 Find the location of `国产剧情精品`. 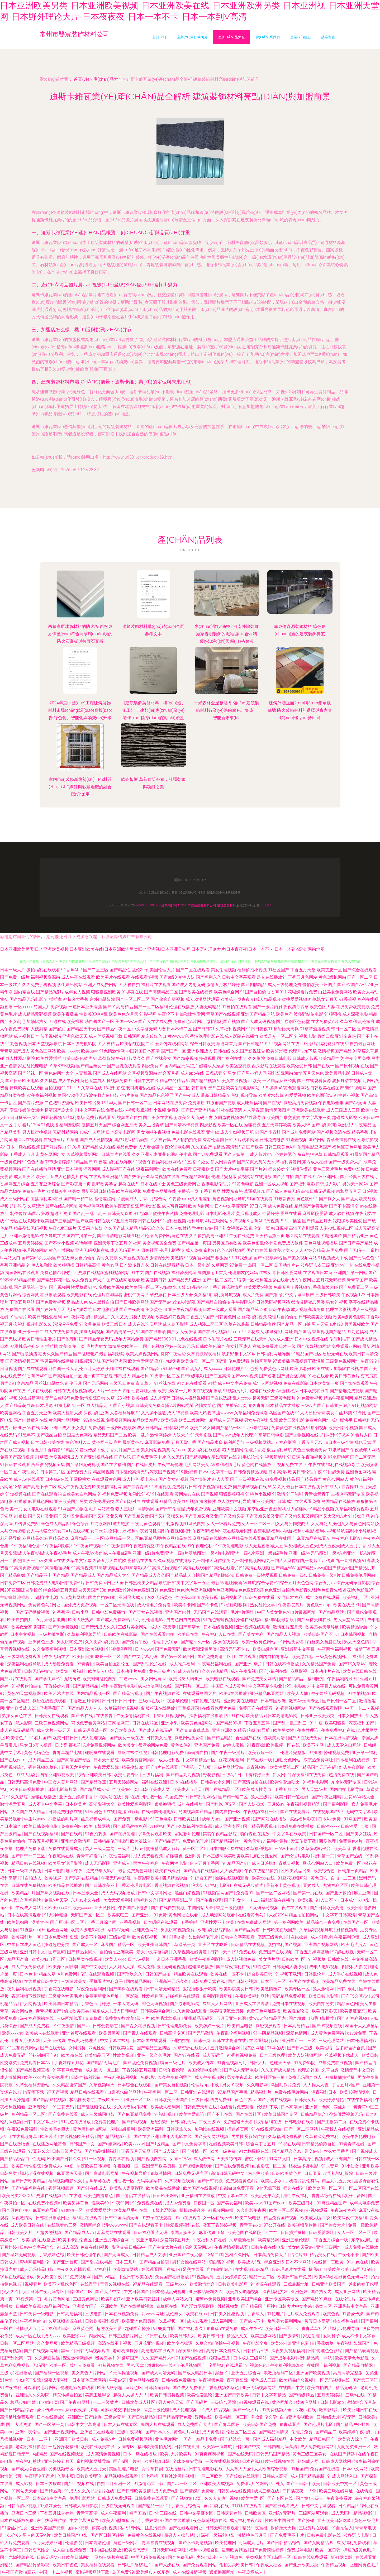

国产剧情精品 is located at coordinates (254, 984).